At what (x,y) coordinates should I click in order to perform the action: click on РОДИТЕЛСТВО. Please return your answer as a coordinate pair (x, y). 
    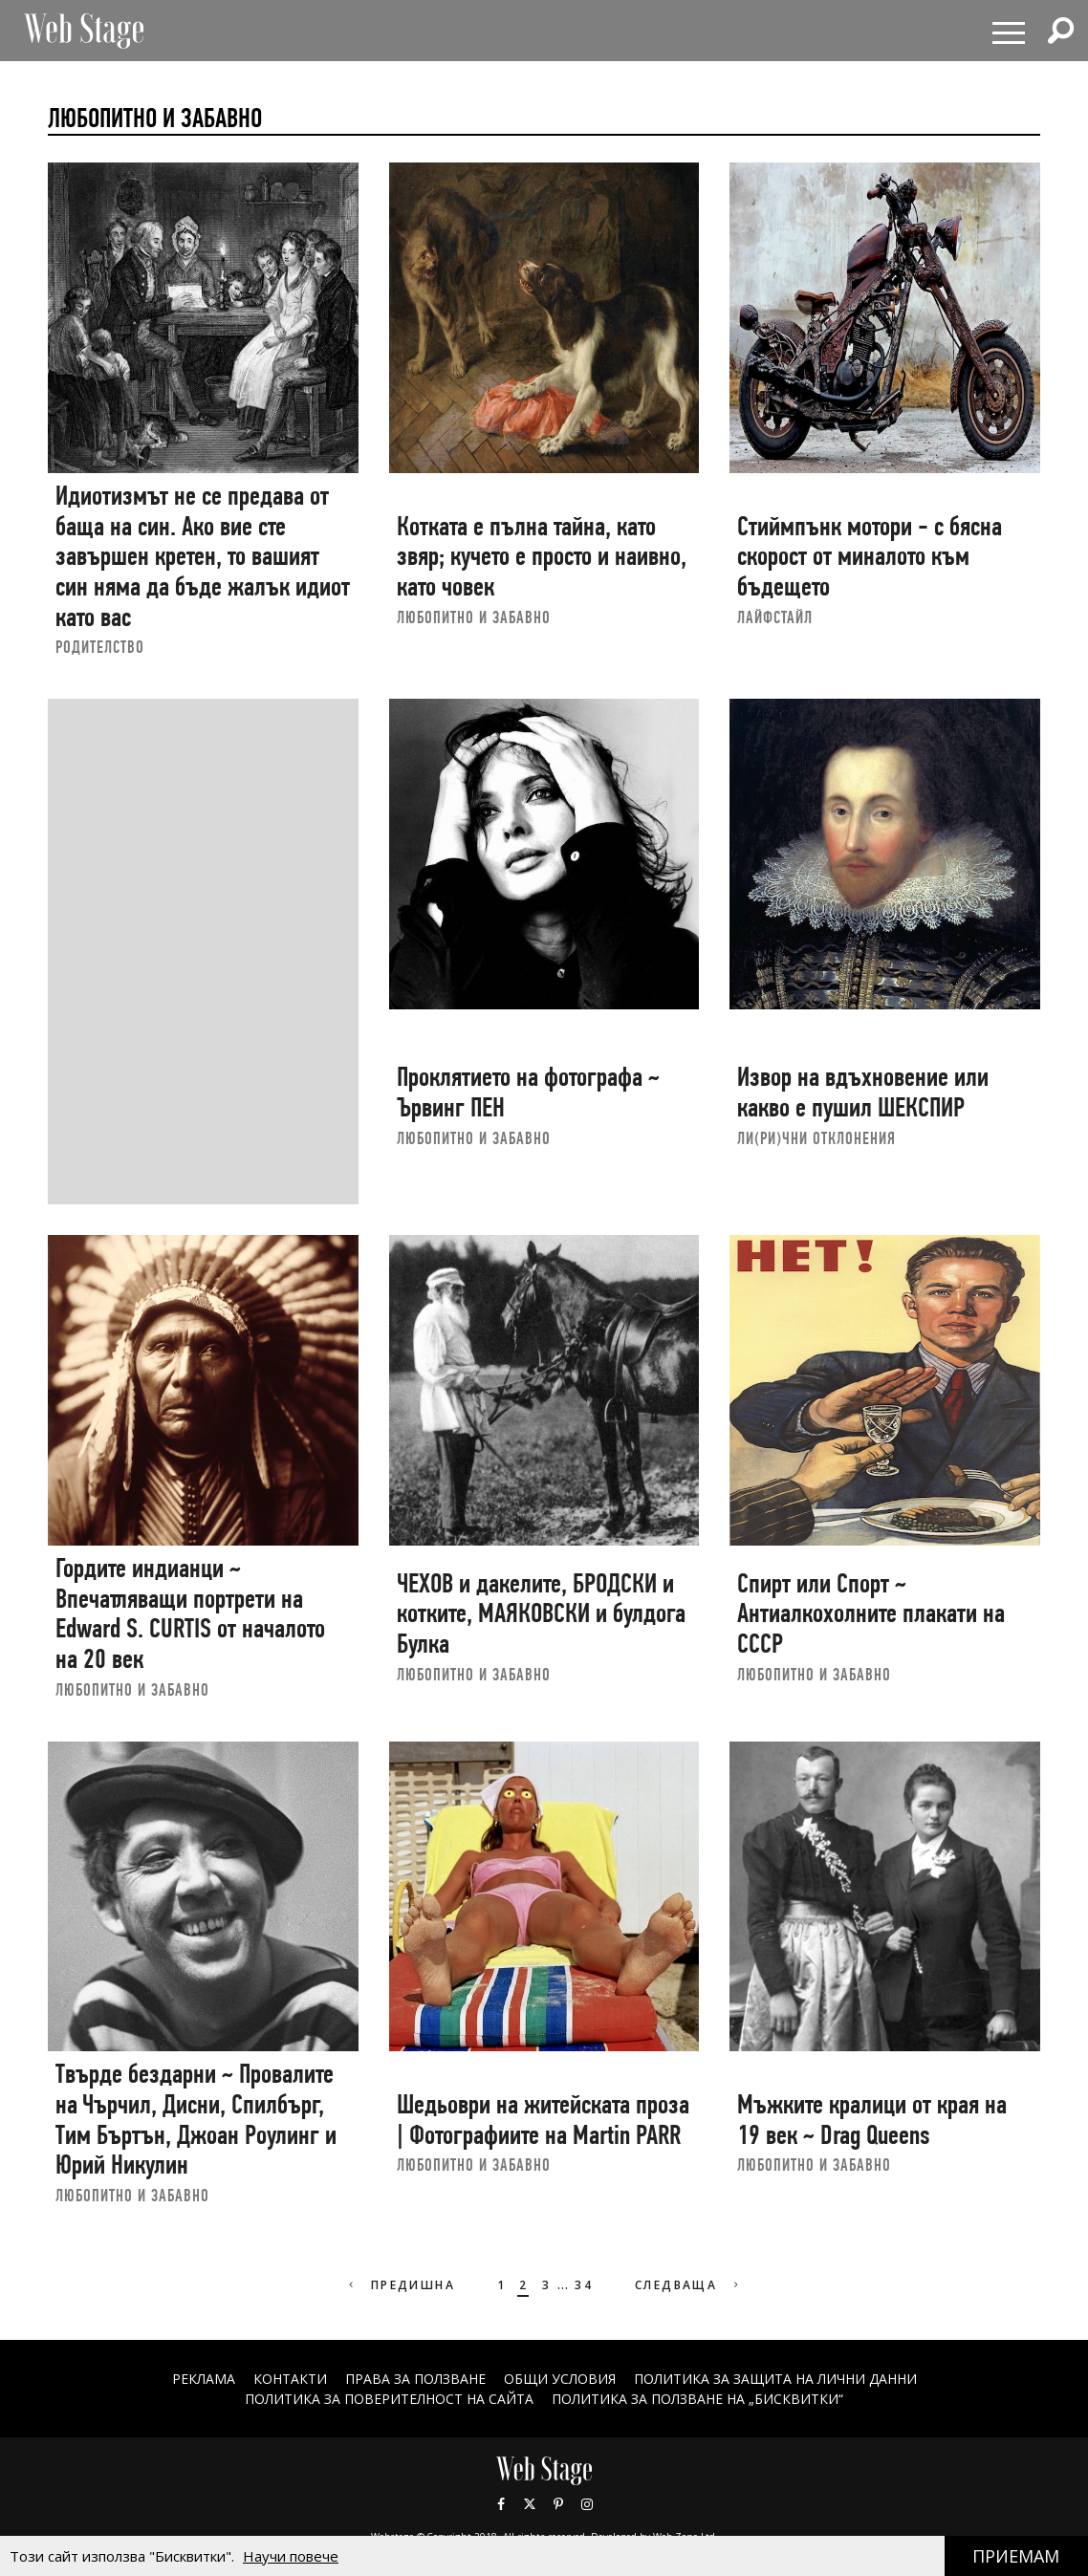
    Looking at the image, I should click on (99, 647).